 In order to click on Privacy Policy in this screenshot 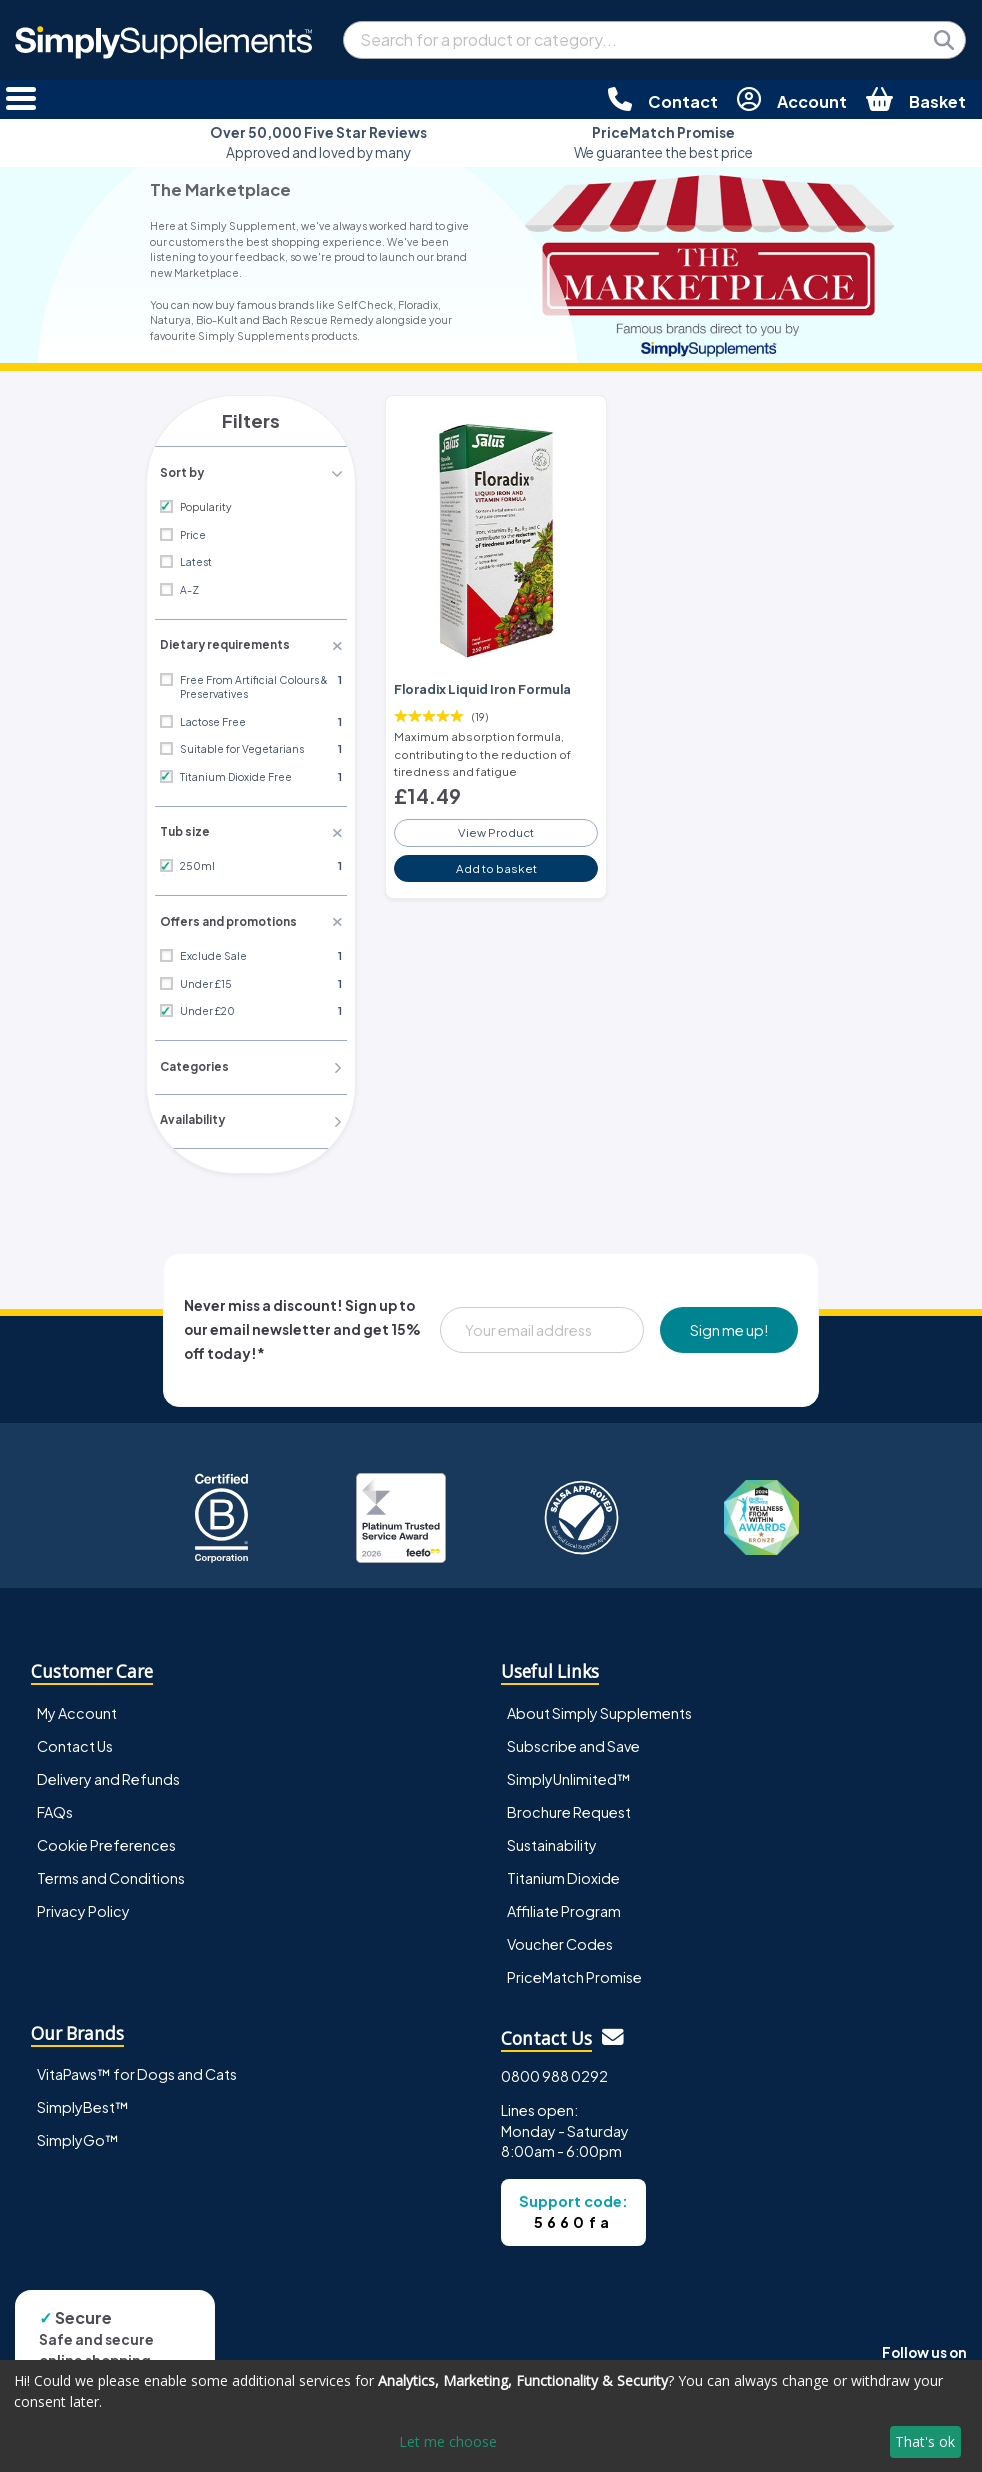, I will do `click(83, 1907)`.